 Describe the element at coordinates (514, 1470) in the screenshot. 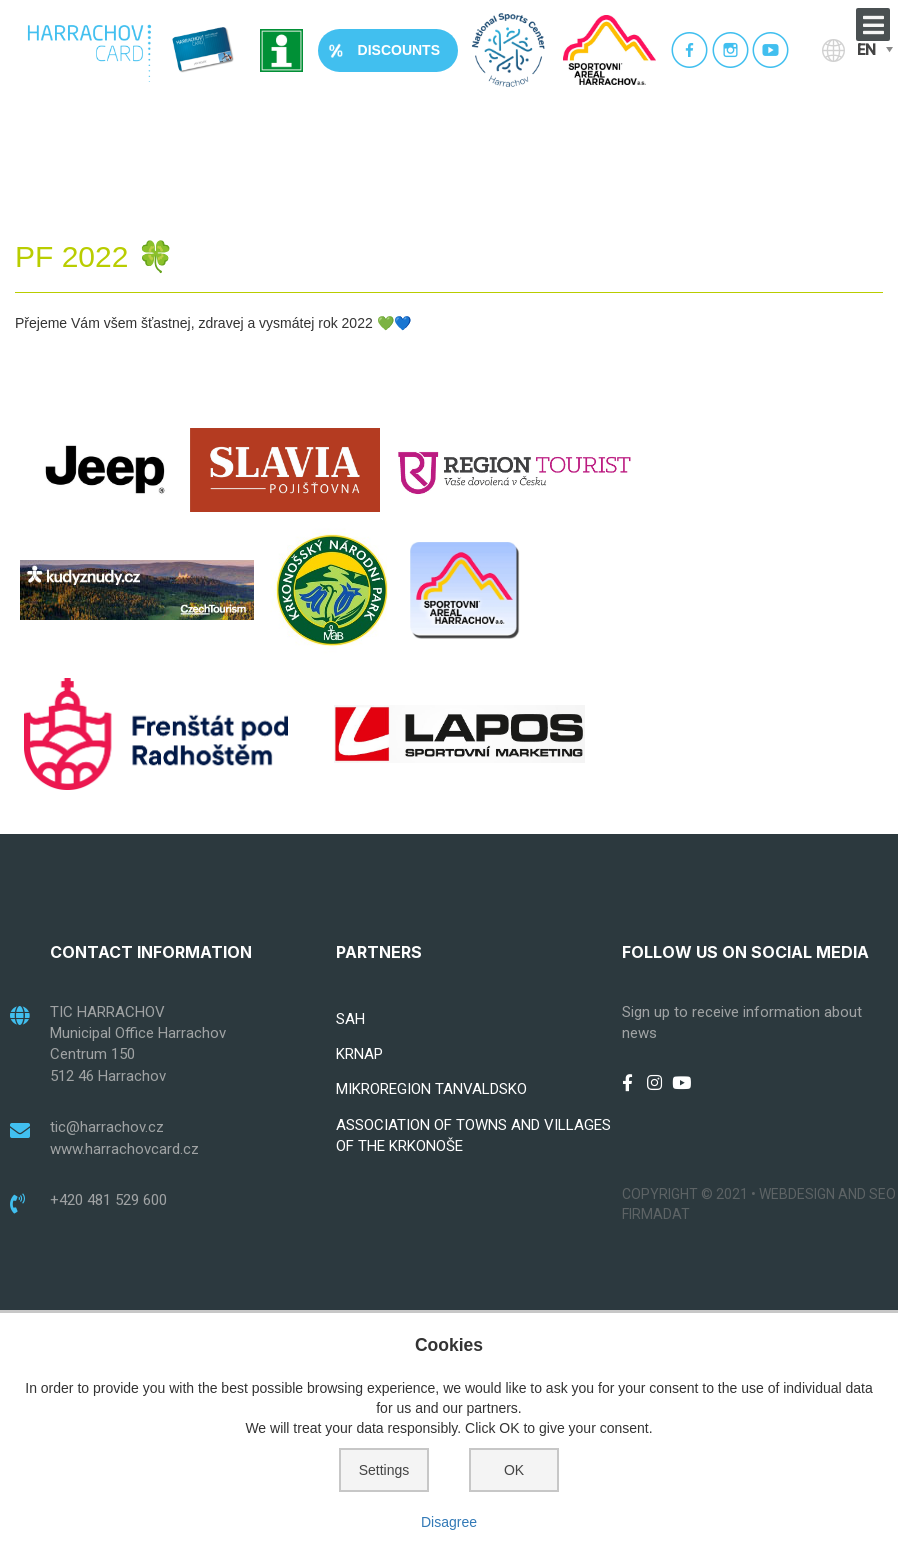

I see `OK` at that location.